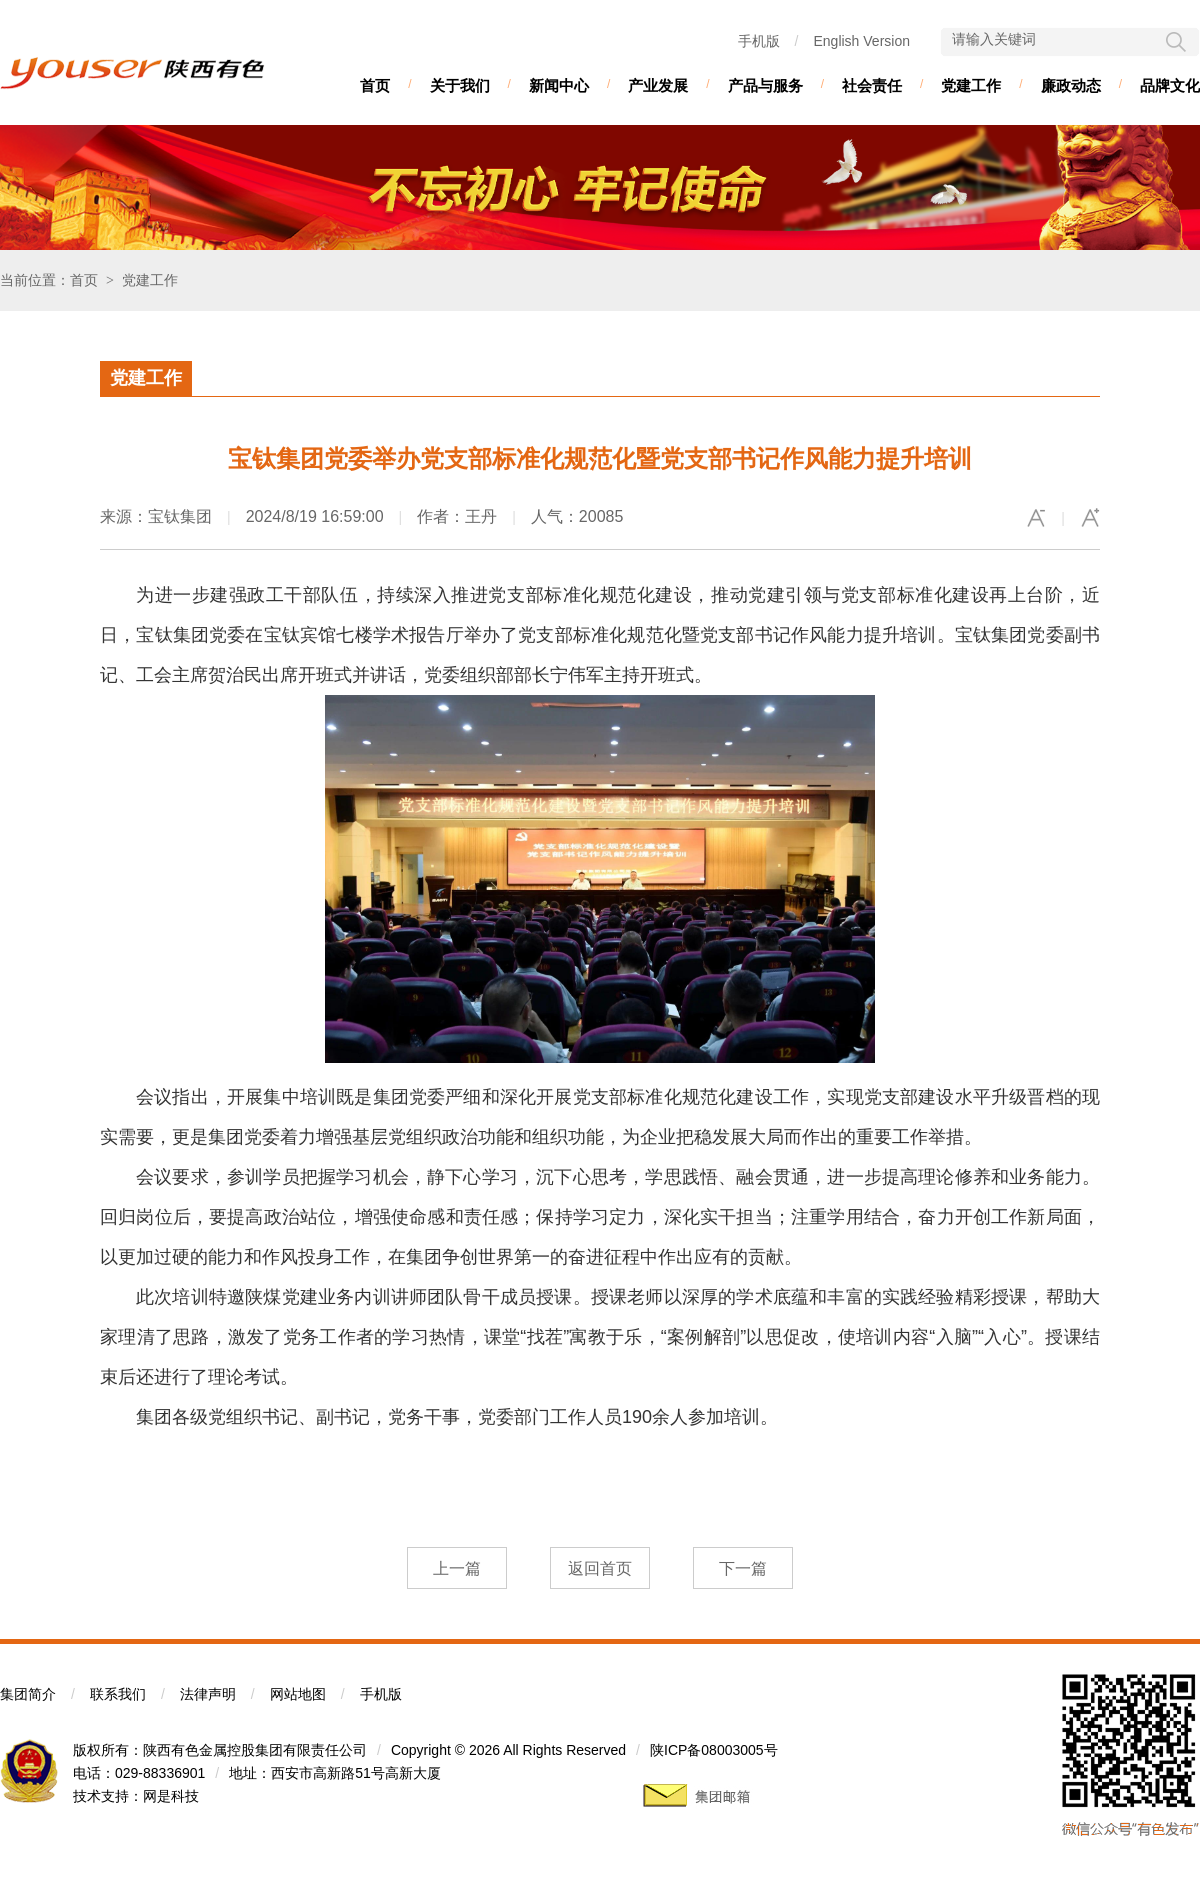 This screenshot has height=1891, width=1200. Describe the element at coordinates (559, 85) in the screenshot. I see `新闻中心` at that location.